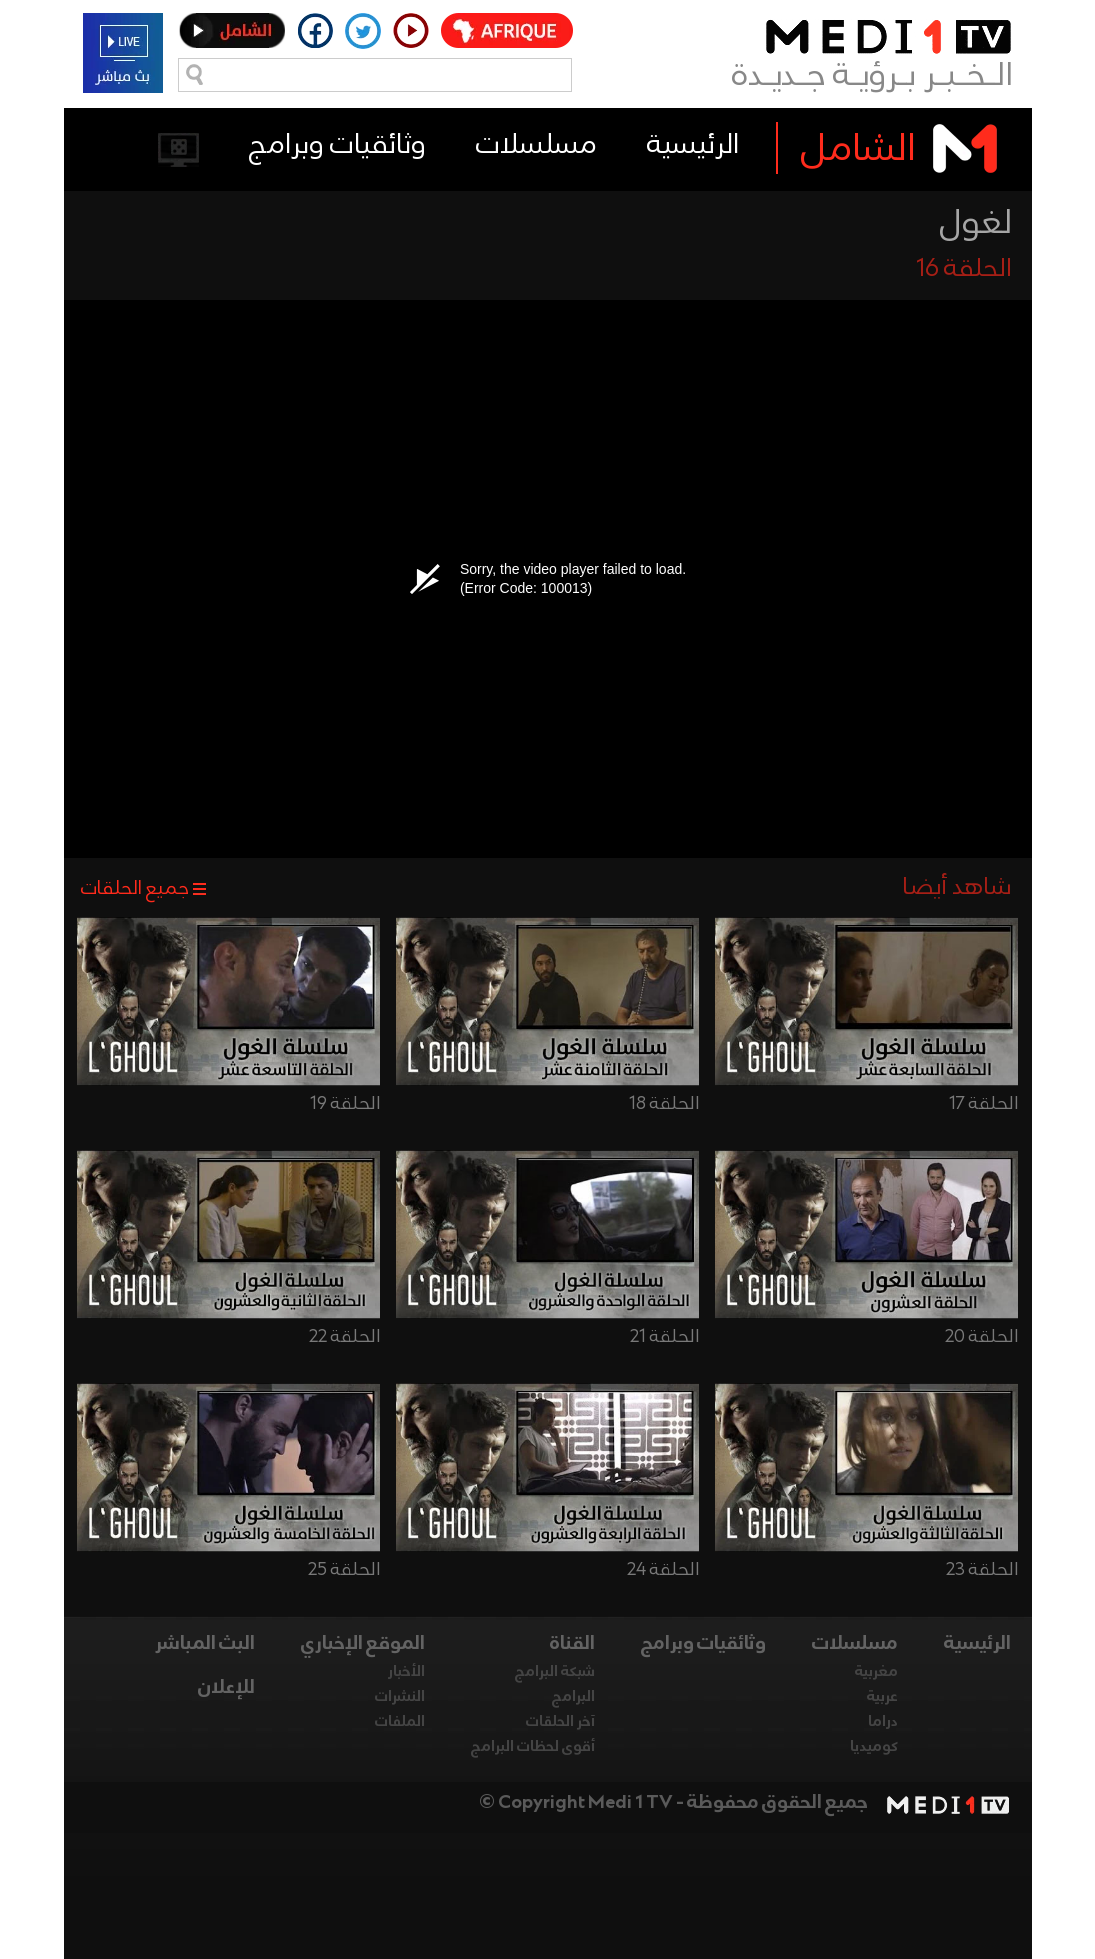 The image size is (1095, 1959). What do you see at coordinates (400, 1722) in the screenshot?
I see `الملفات` at bounding box center [400, 1722].